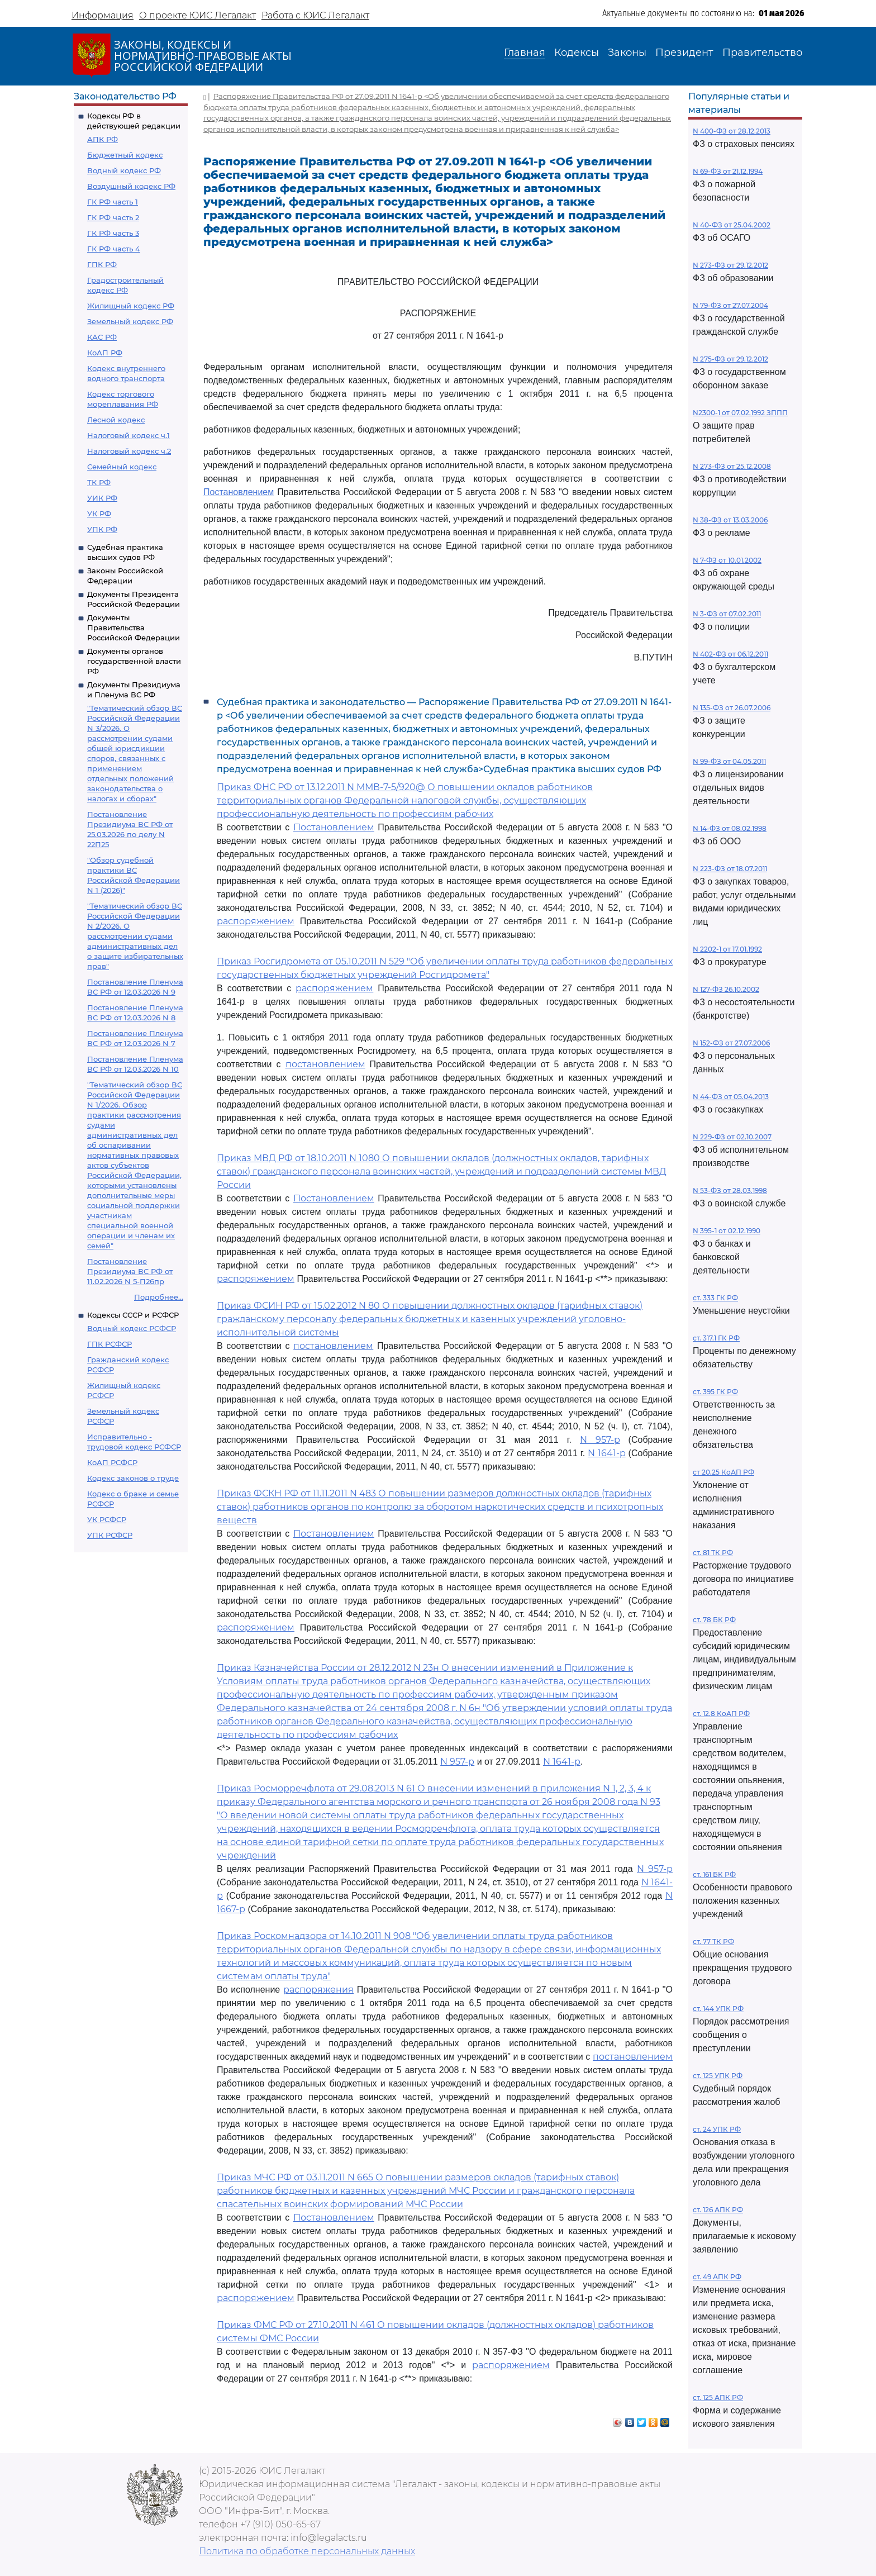 This screenshot has width=876, height=2576. I want to click on Информация, so click(103, 15).